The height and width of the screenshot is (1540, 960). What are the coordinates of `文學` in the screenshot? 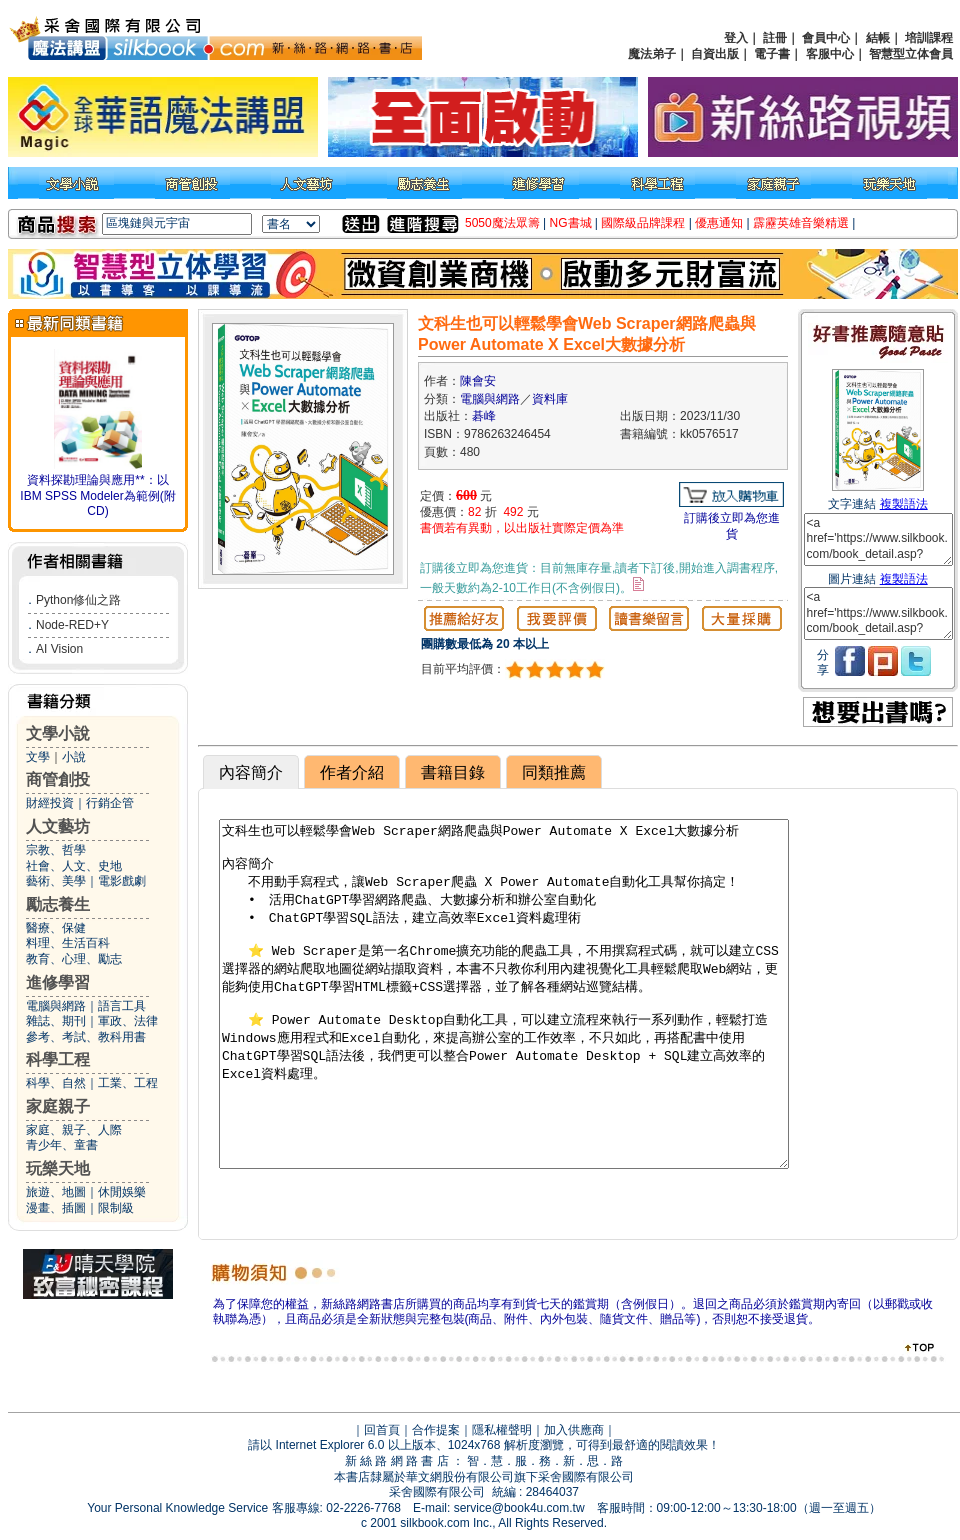 It's located at (38, 757).